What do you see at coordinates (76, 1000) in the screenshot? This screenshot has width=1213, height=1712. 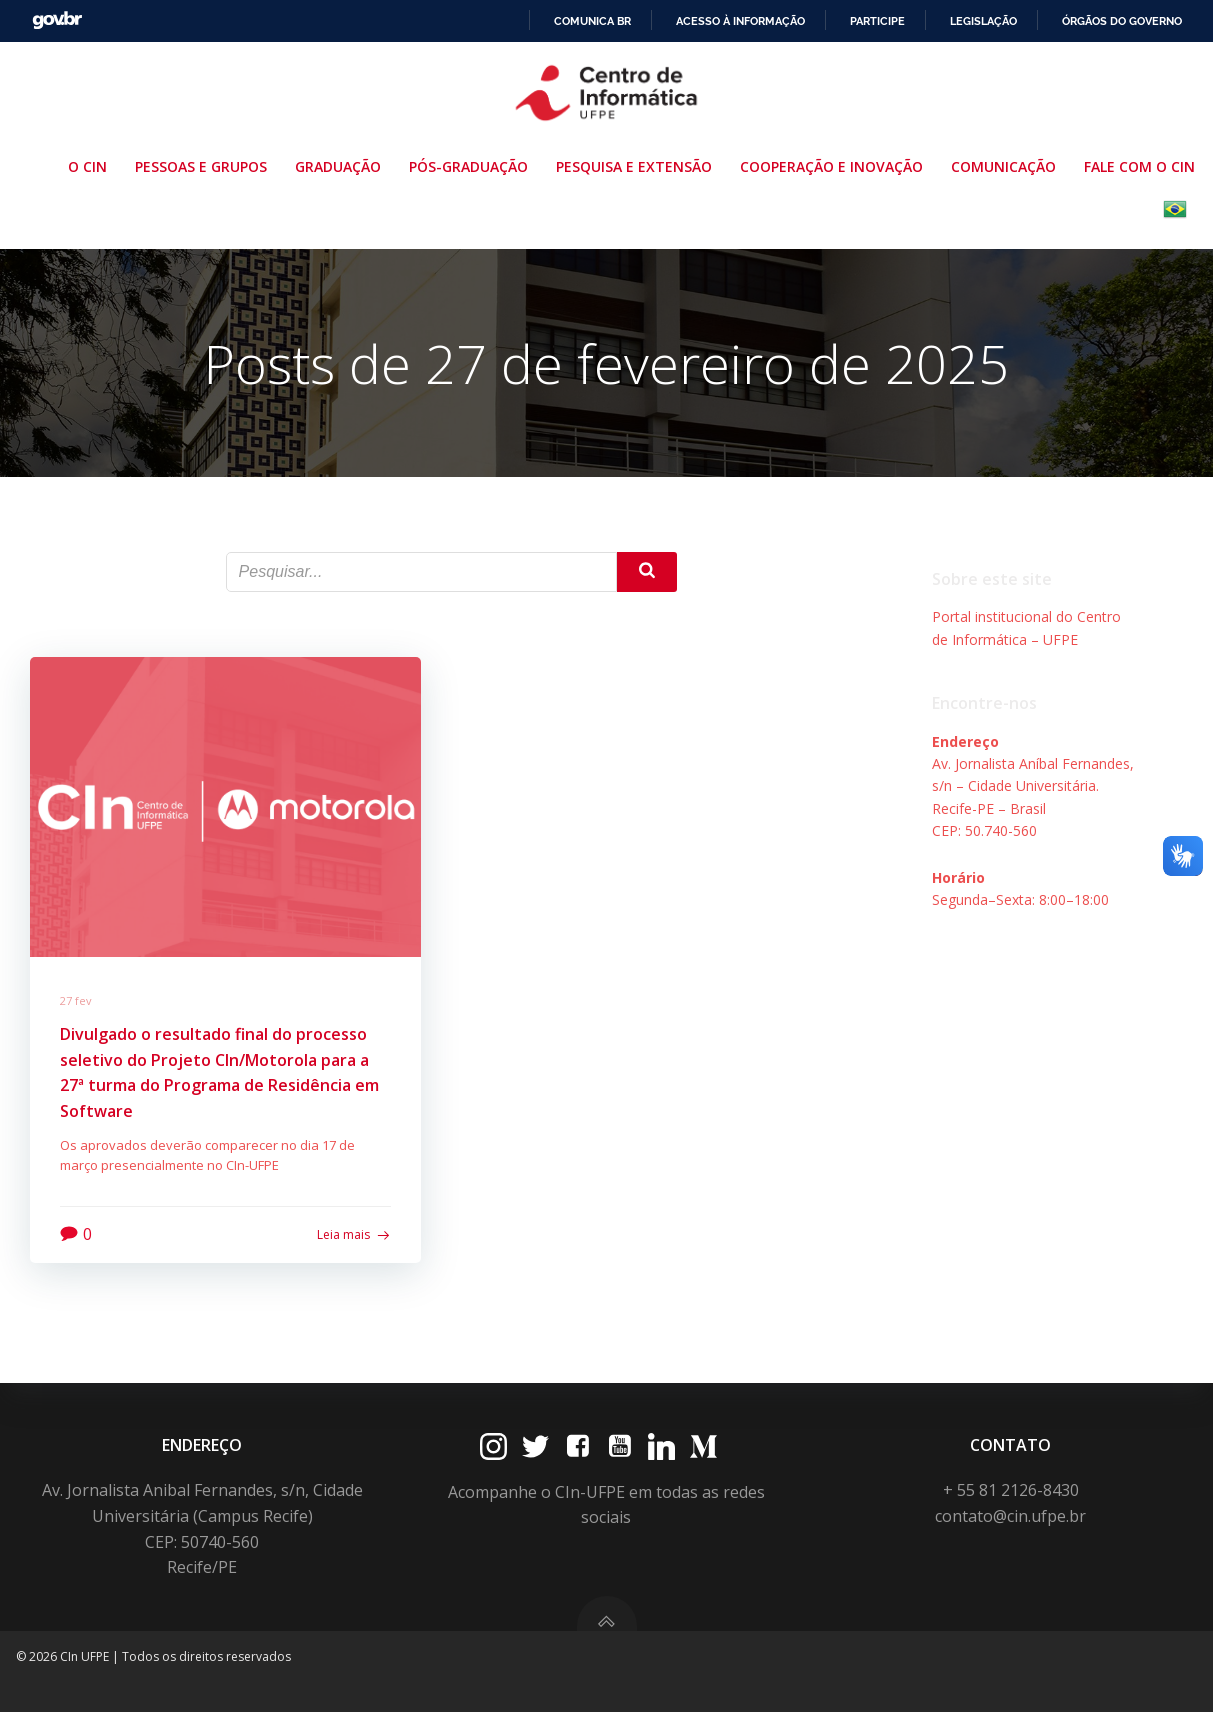 I see `27 fev` at bounding box center [76, 1000].